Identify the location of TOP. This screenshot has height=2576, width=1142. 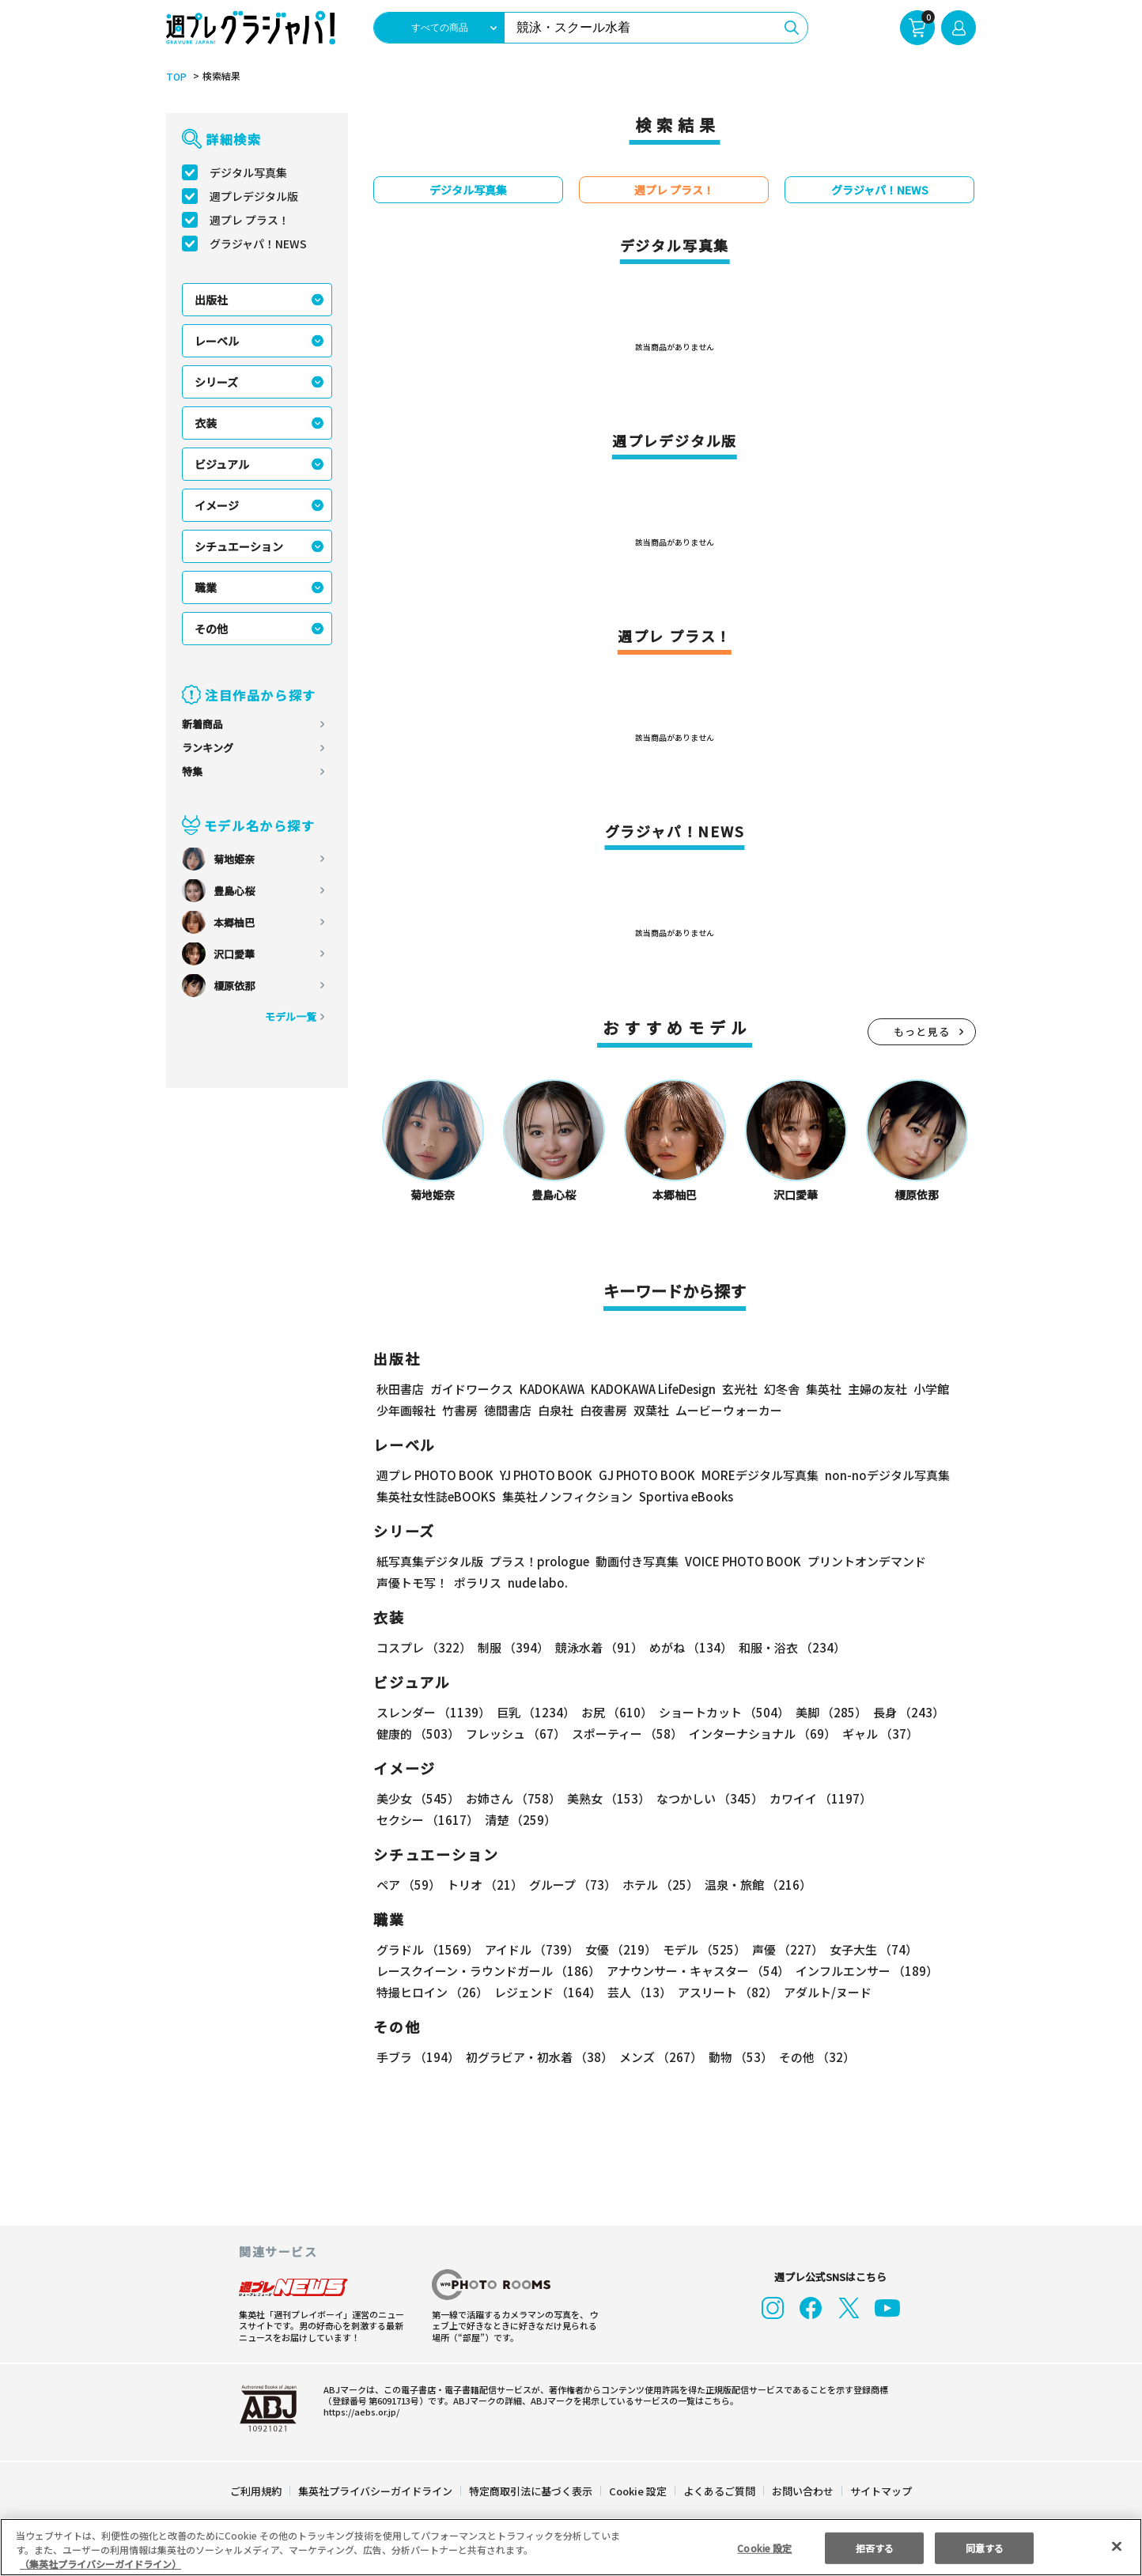
(175, 77).